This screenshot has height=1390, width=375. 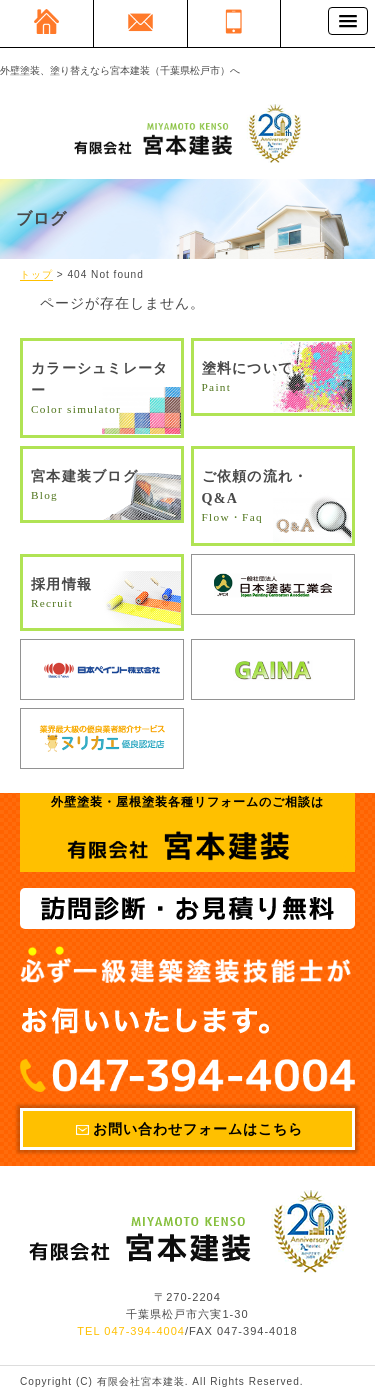 What do you see at coordinates (273, 378) in the screenshot?
I see `塗料について` at bounding box center [273, 378].